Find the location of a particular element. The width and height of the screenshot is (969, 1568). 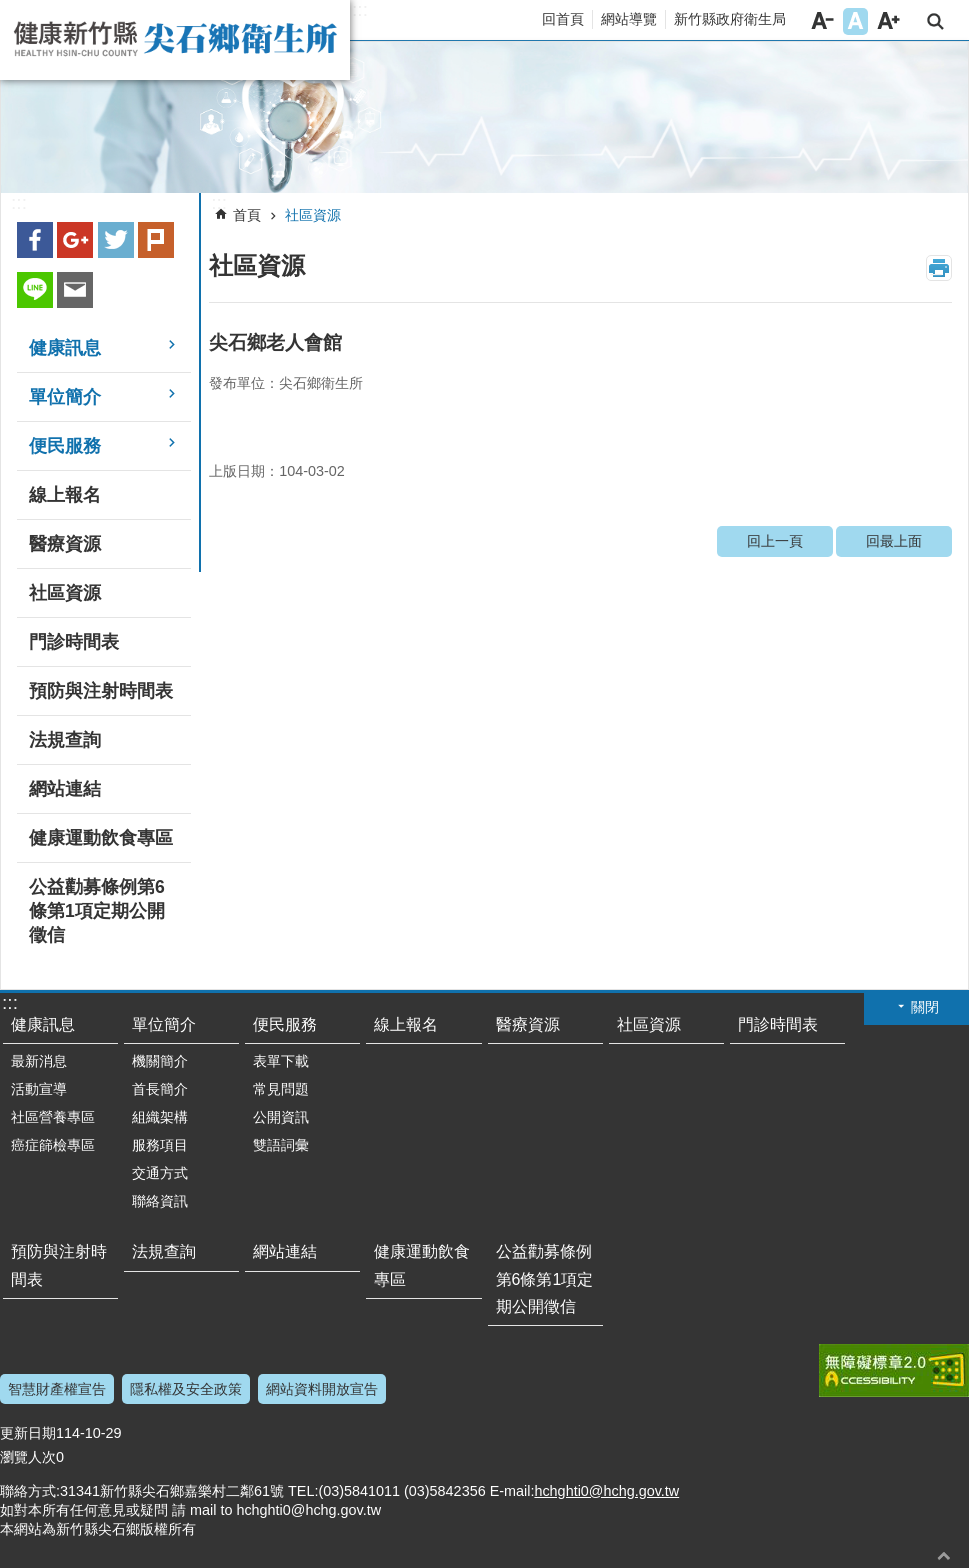

健康訊息 [link] is located at coordinates (65, 348).